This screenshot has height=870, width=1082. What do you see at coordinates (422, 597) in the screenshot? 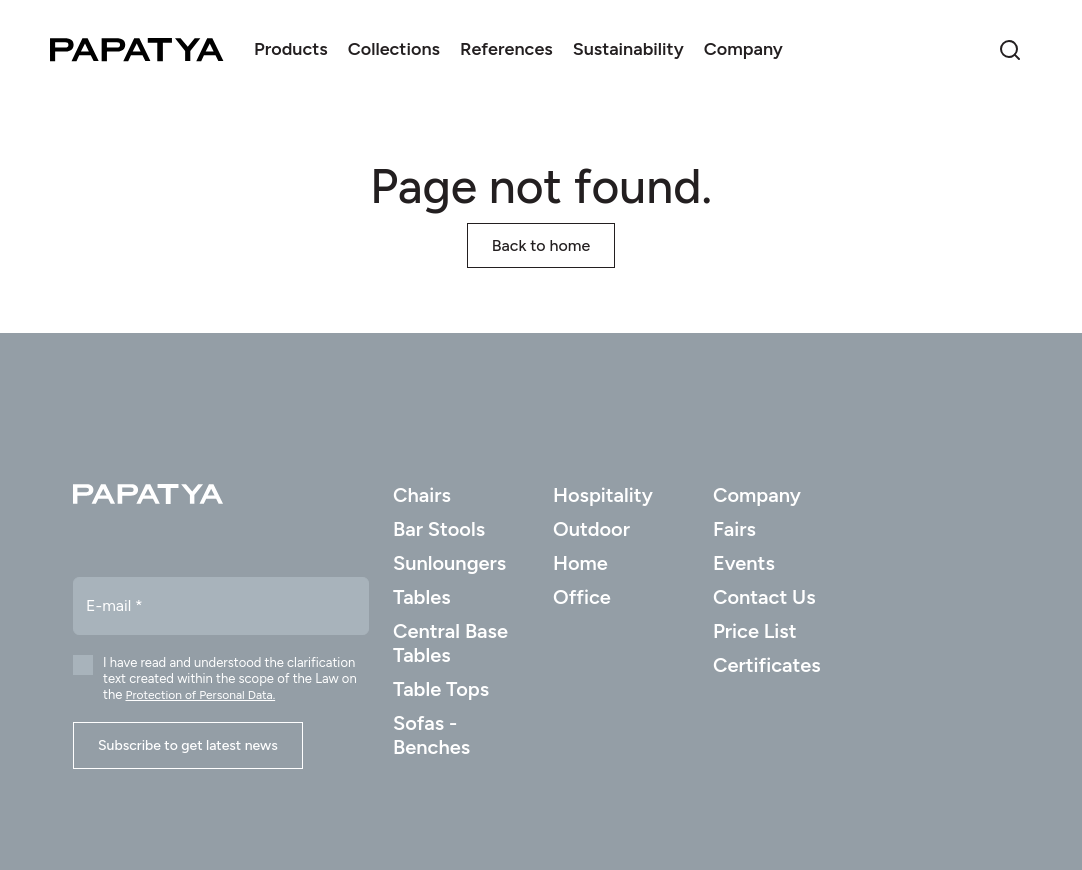
I see `Tables` at bounding box center [422, 597].